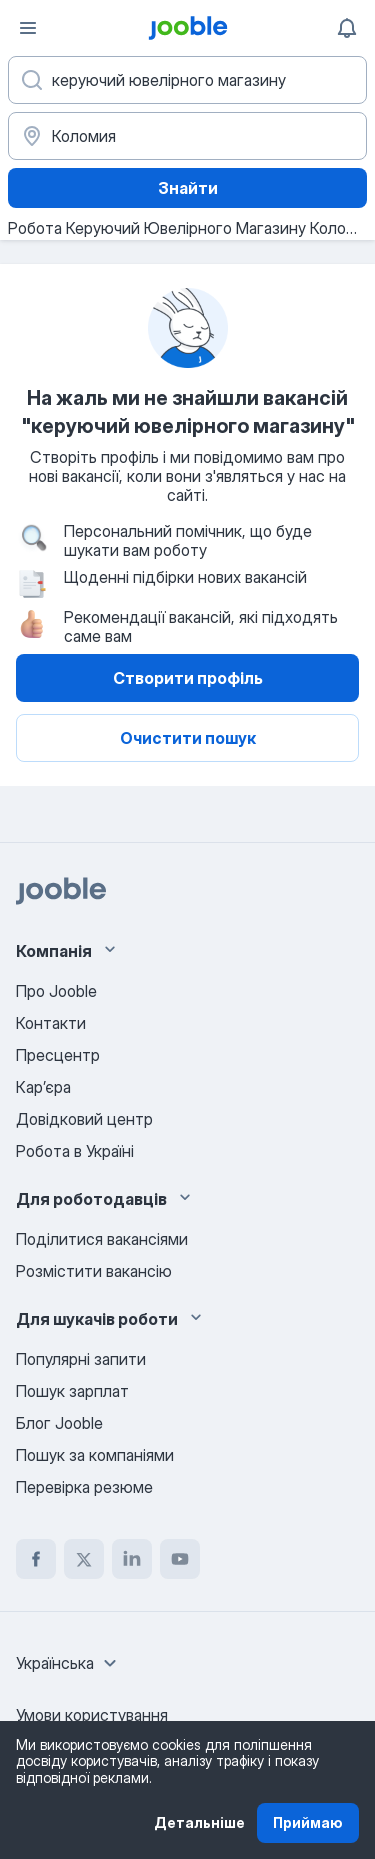 Image resolution: width=375 pixels, height=1859 pixels. Describe the element at coordinates (28, 28) in the screenshot. I see `[Меню]` at that location.